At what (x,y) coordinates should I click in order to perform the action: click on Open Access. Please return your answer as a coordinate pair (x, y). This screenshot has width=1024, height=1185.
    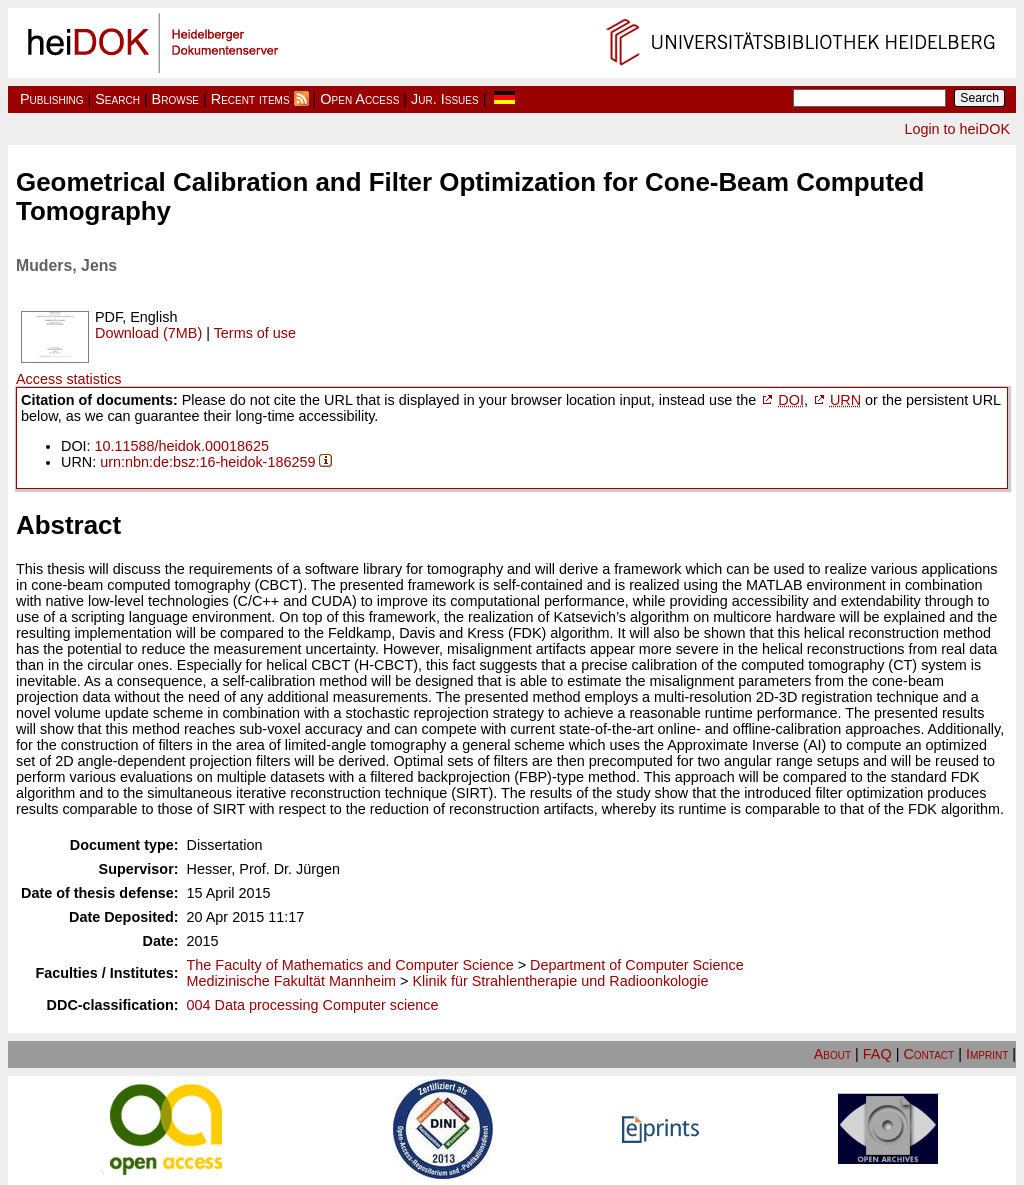
    Looking at the image, I should click on (359, 99).